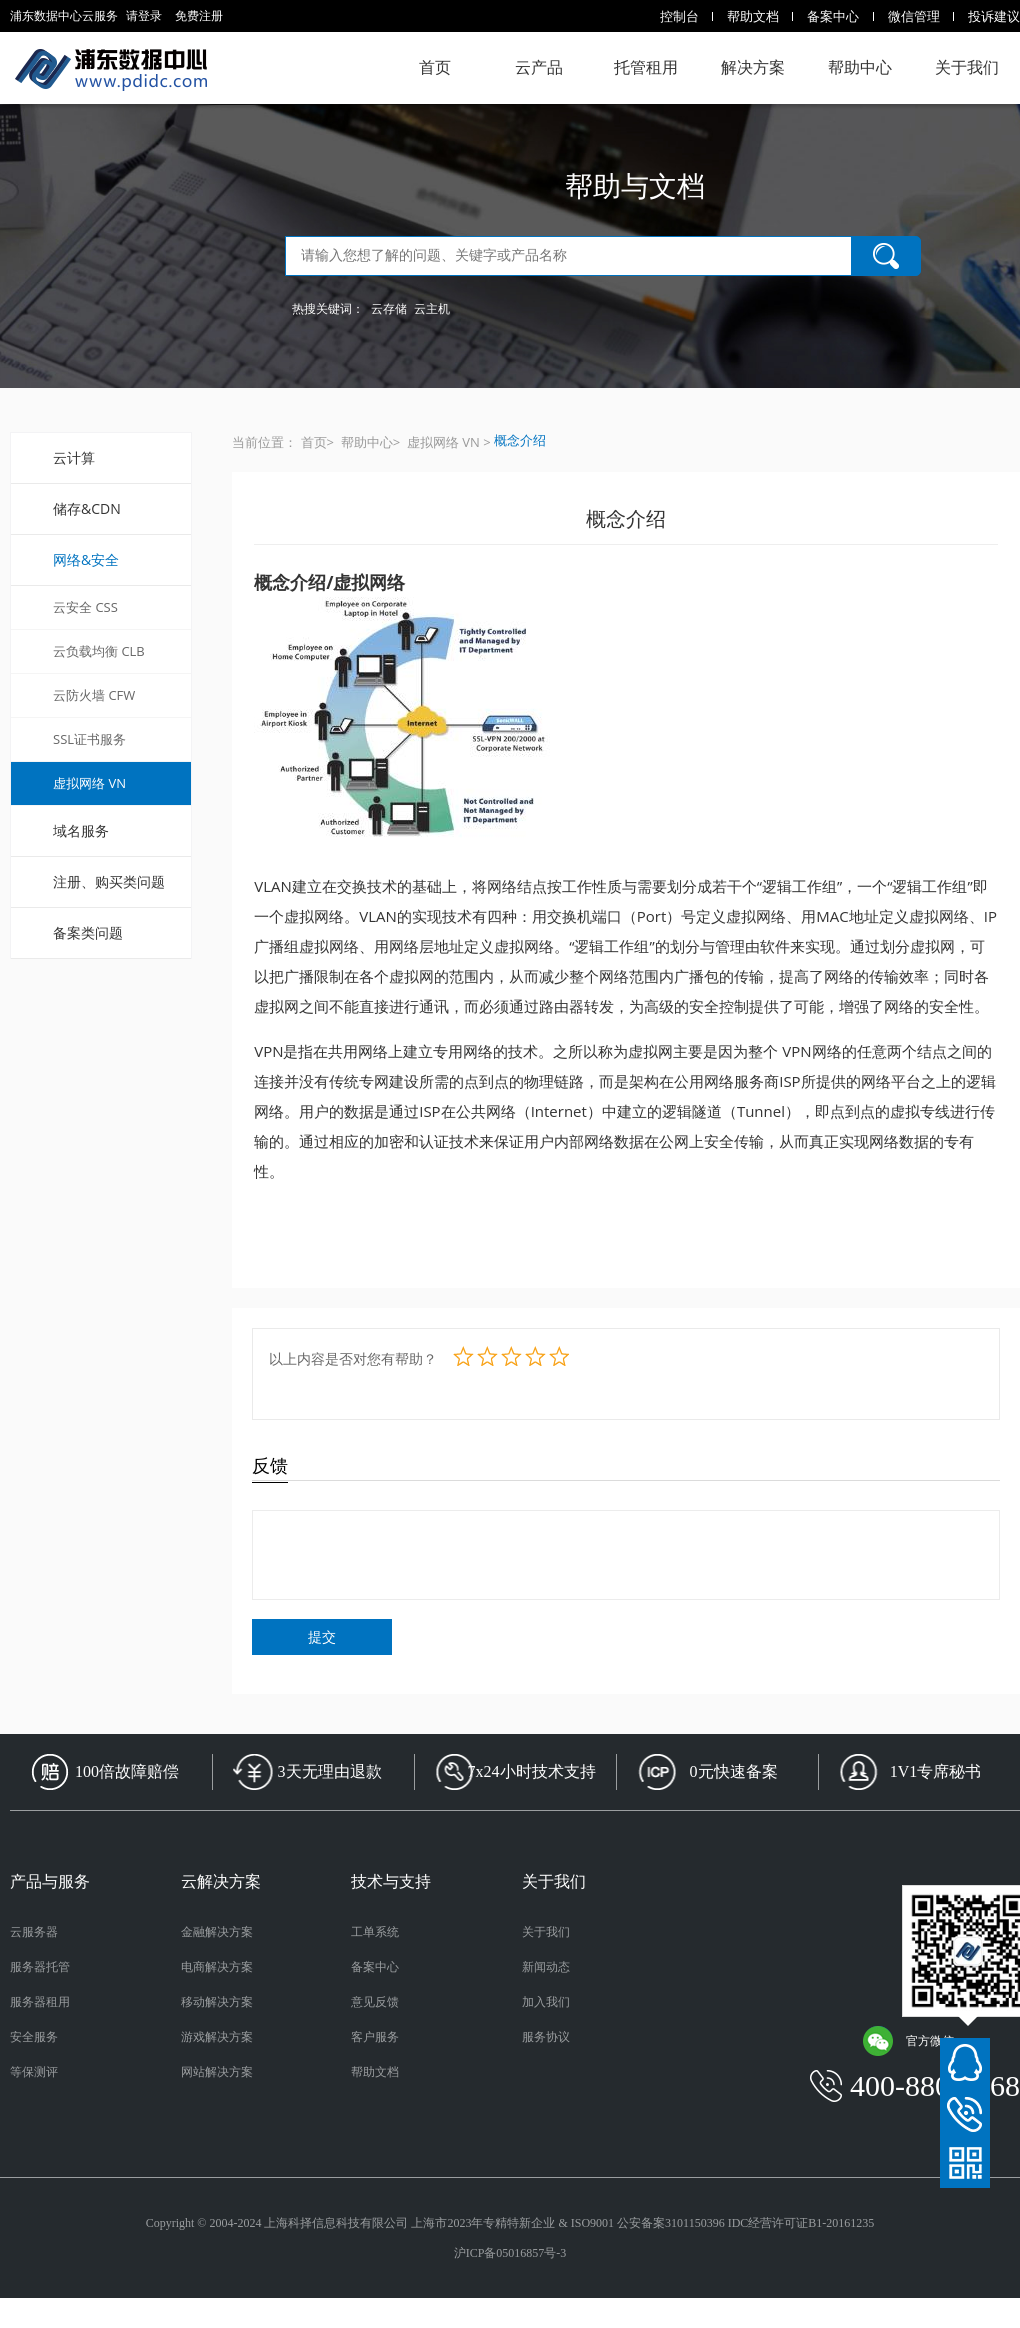 The height and width of the screenshot is (2328, 1020). What do you see at coordinates (199, 15) in the screenshot?
I see `免费注册` at bounding box center [199, 15].